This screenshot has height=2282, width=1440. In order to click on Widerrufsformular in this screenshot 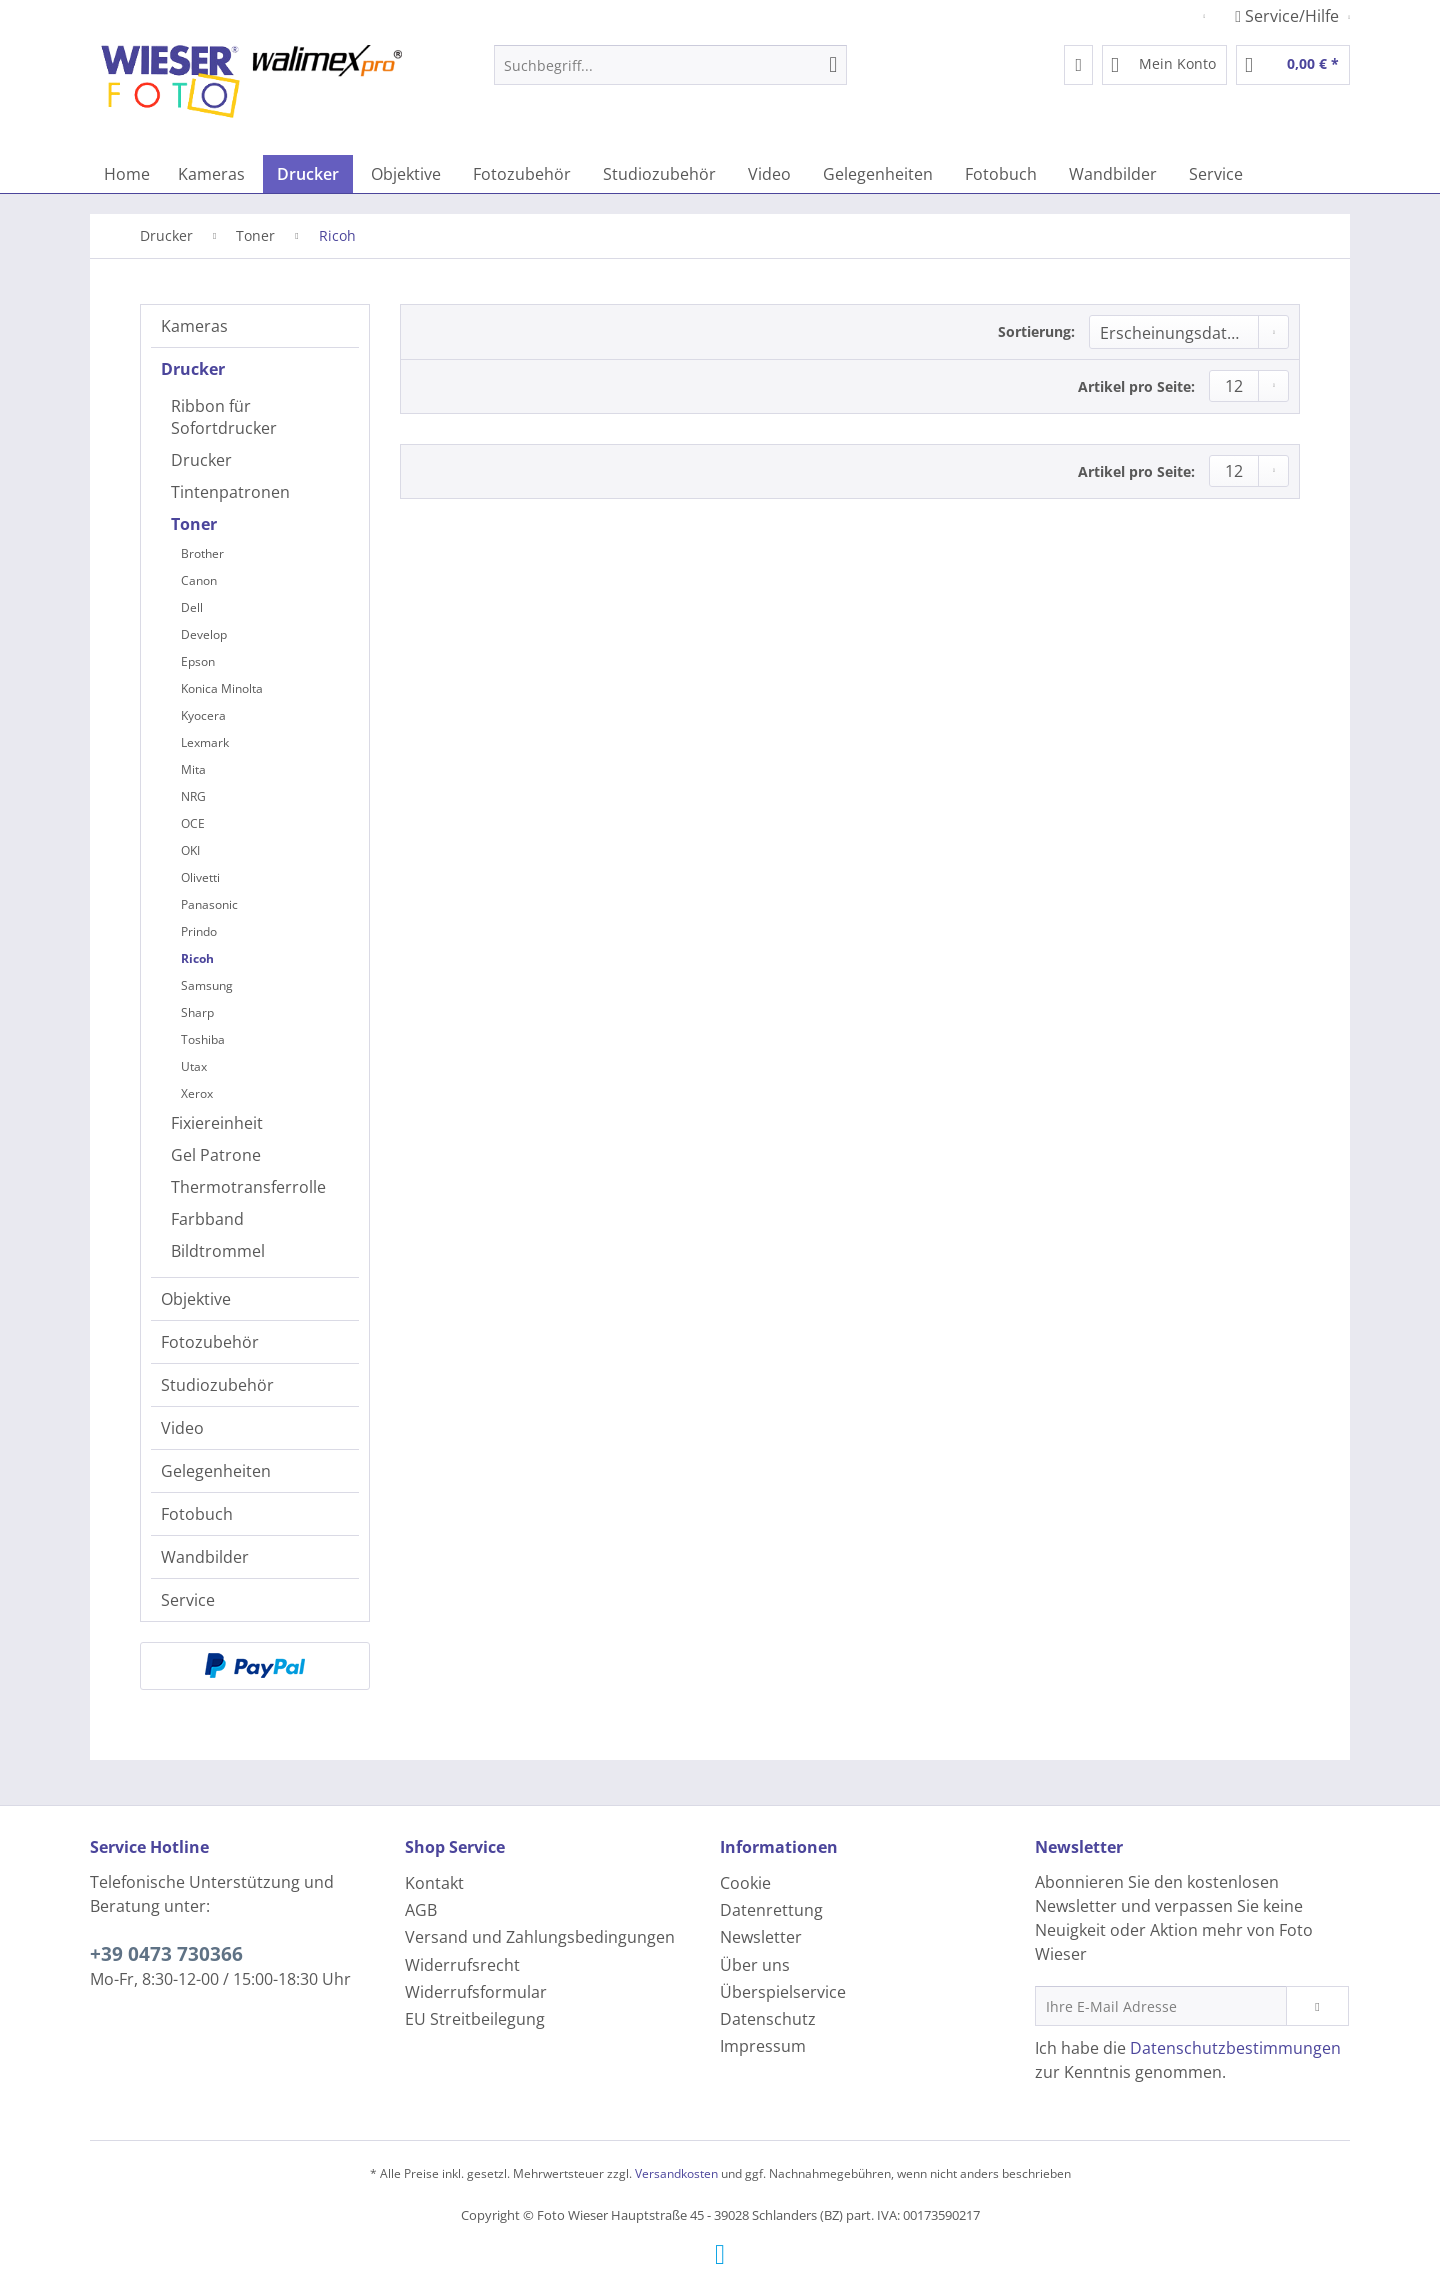, I will do `click(476, 1992)`.